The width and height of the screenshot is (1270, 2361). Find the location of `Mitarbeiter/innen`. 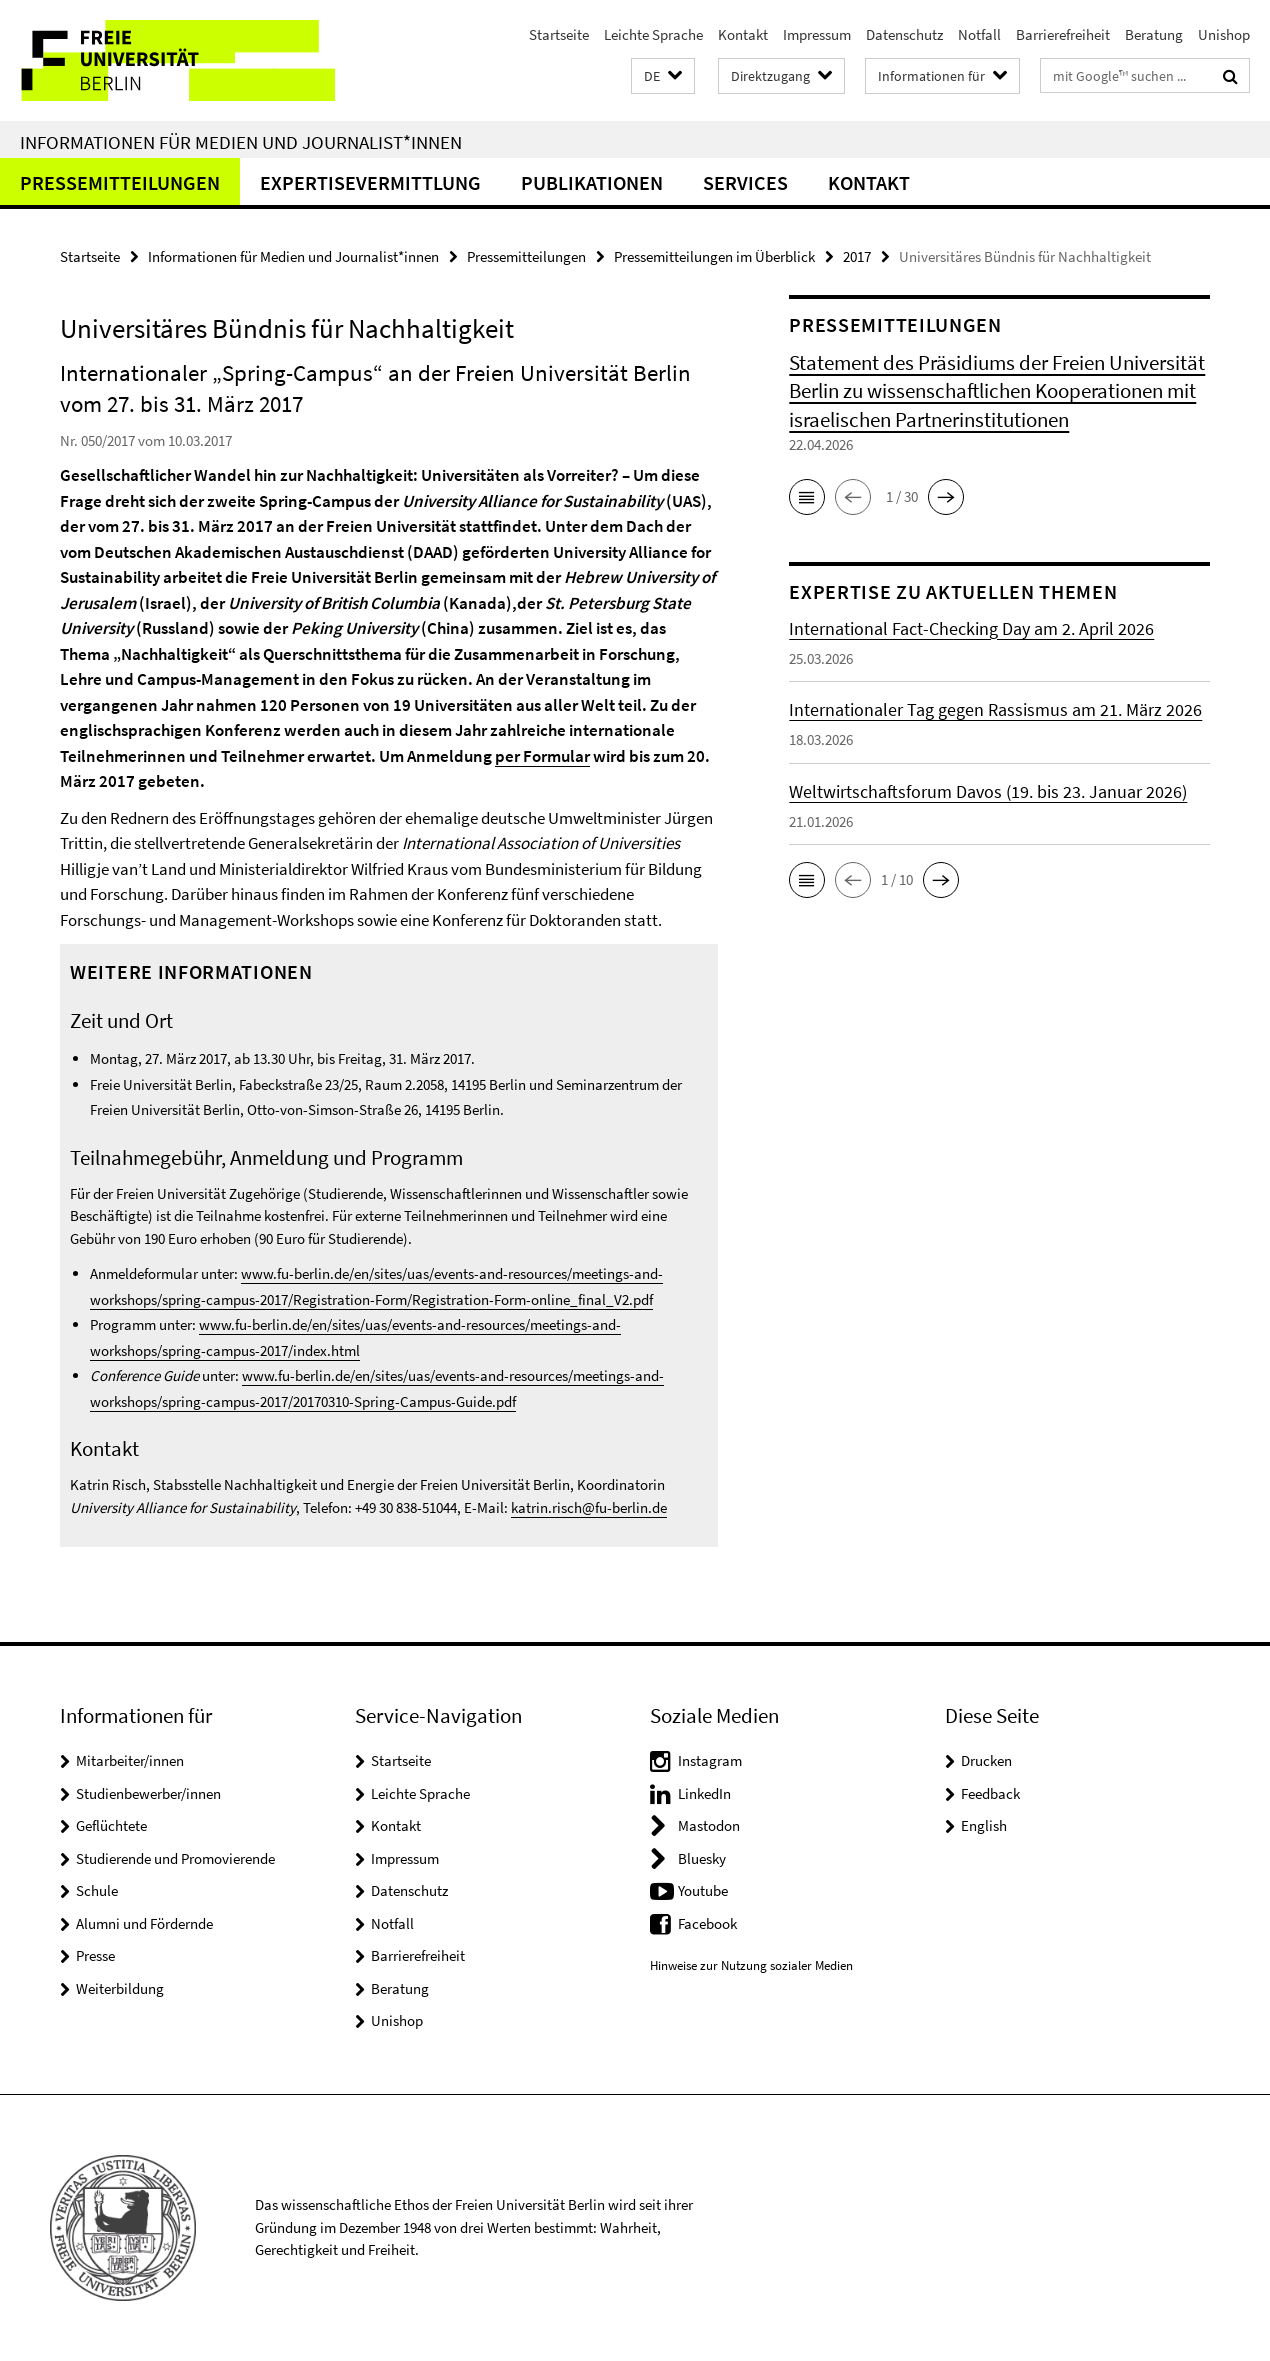

Mitarbeiter/innen is located at coordinates (130, 1760).